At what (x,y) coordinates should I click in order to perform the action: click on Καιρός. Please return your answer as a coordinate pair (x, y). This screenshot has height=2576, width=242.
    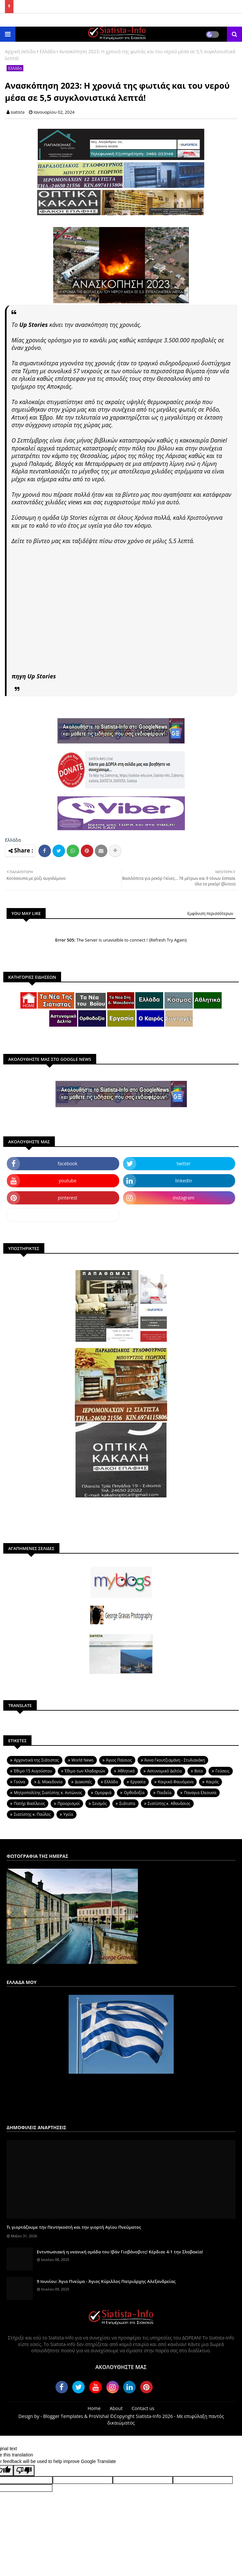
    Looking at the image, I should click on (212, 1782).